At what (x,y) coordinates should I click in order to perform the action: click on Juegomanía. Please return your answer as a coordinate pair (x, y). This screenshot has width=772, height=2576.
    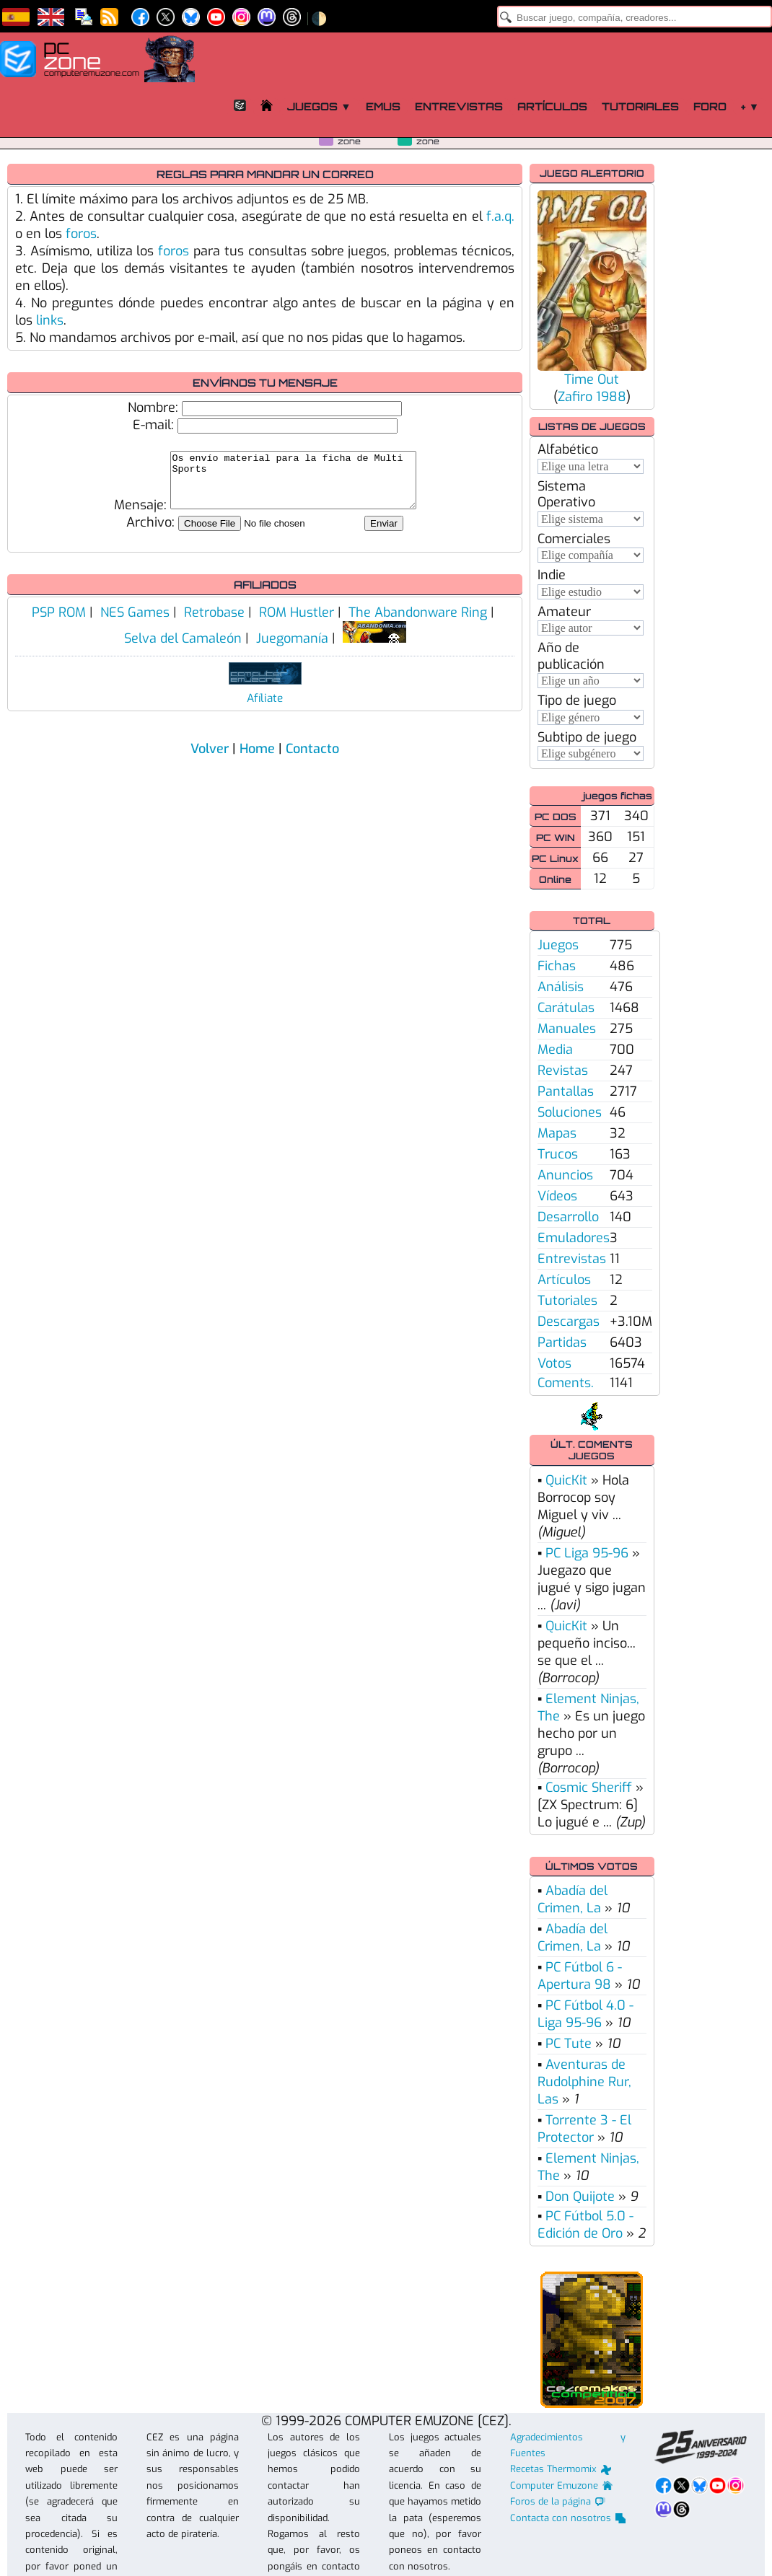
    Looking at the image, I should click on (292, 649).